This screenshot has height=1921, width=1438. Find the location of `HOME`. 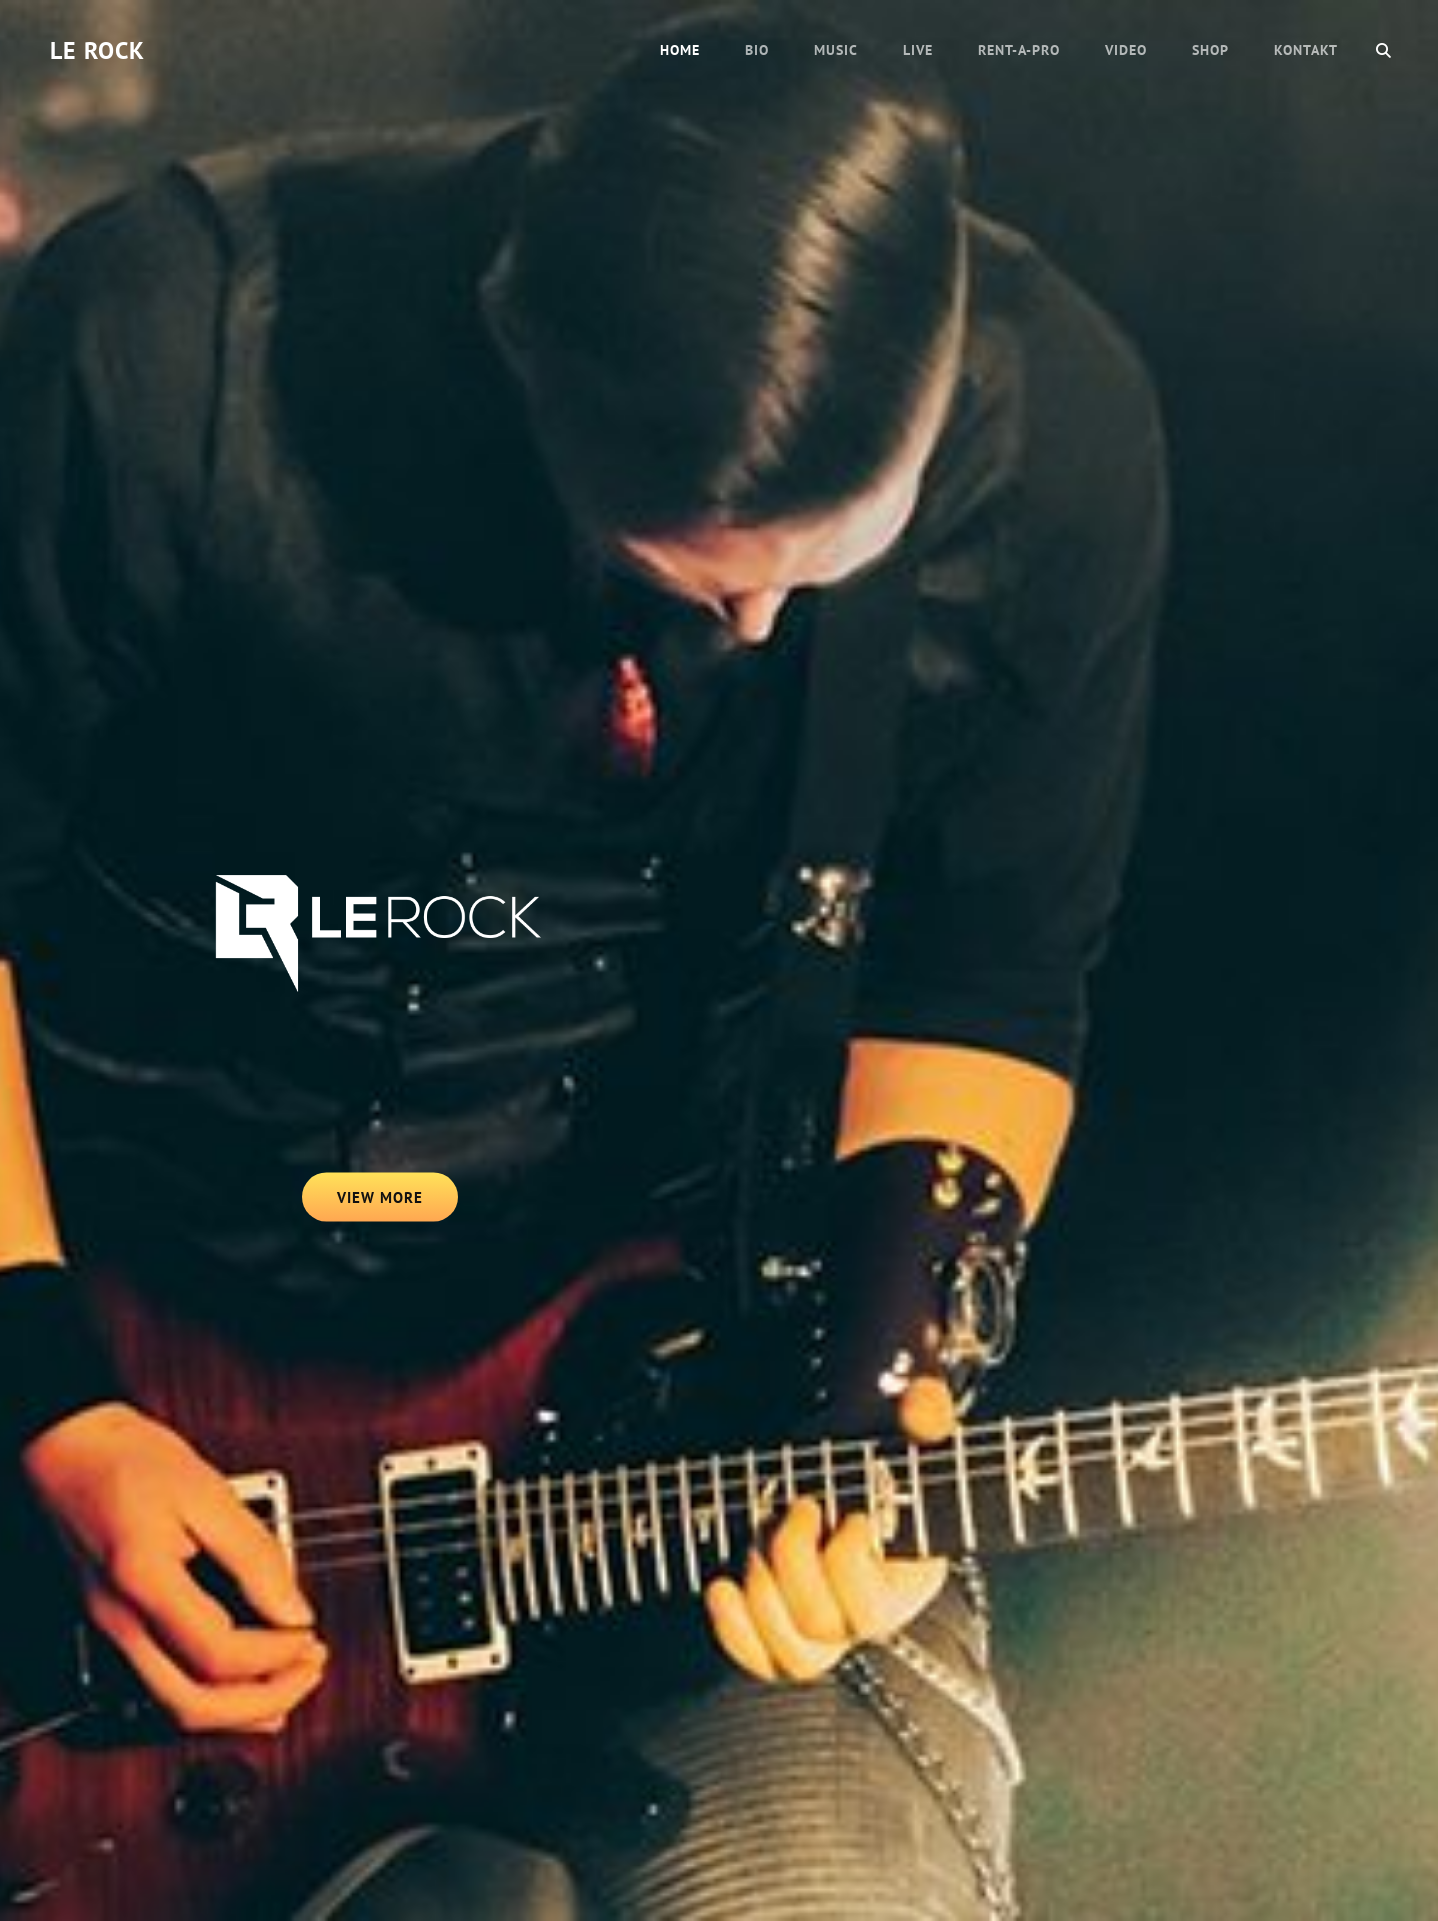

HOME is located at coordinates (680, 50).